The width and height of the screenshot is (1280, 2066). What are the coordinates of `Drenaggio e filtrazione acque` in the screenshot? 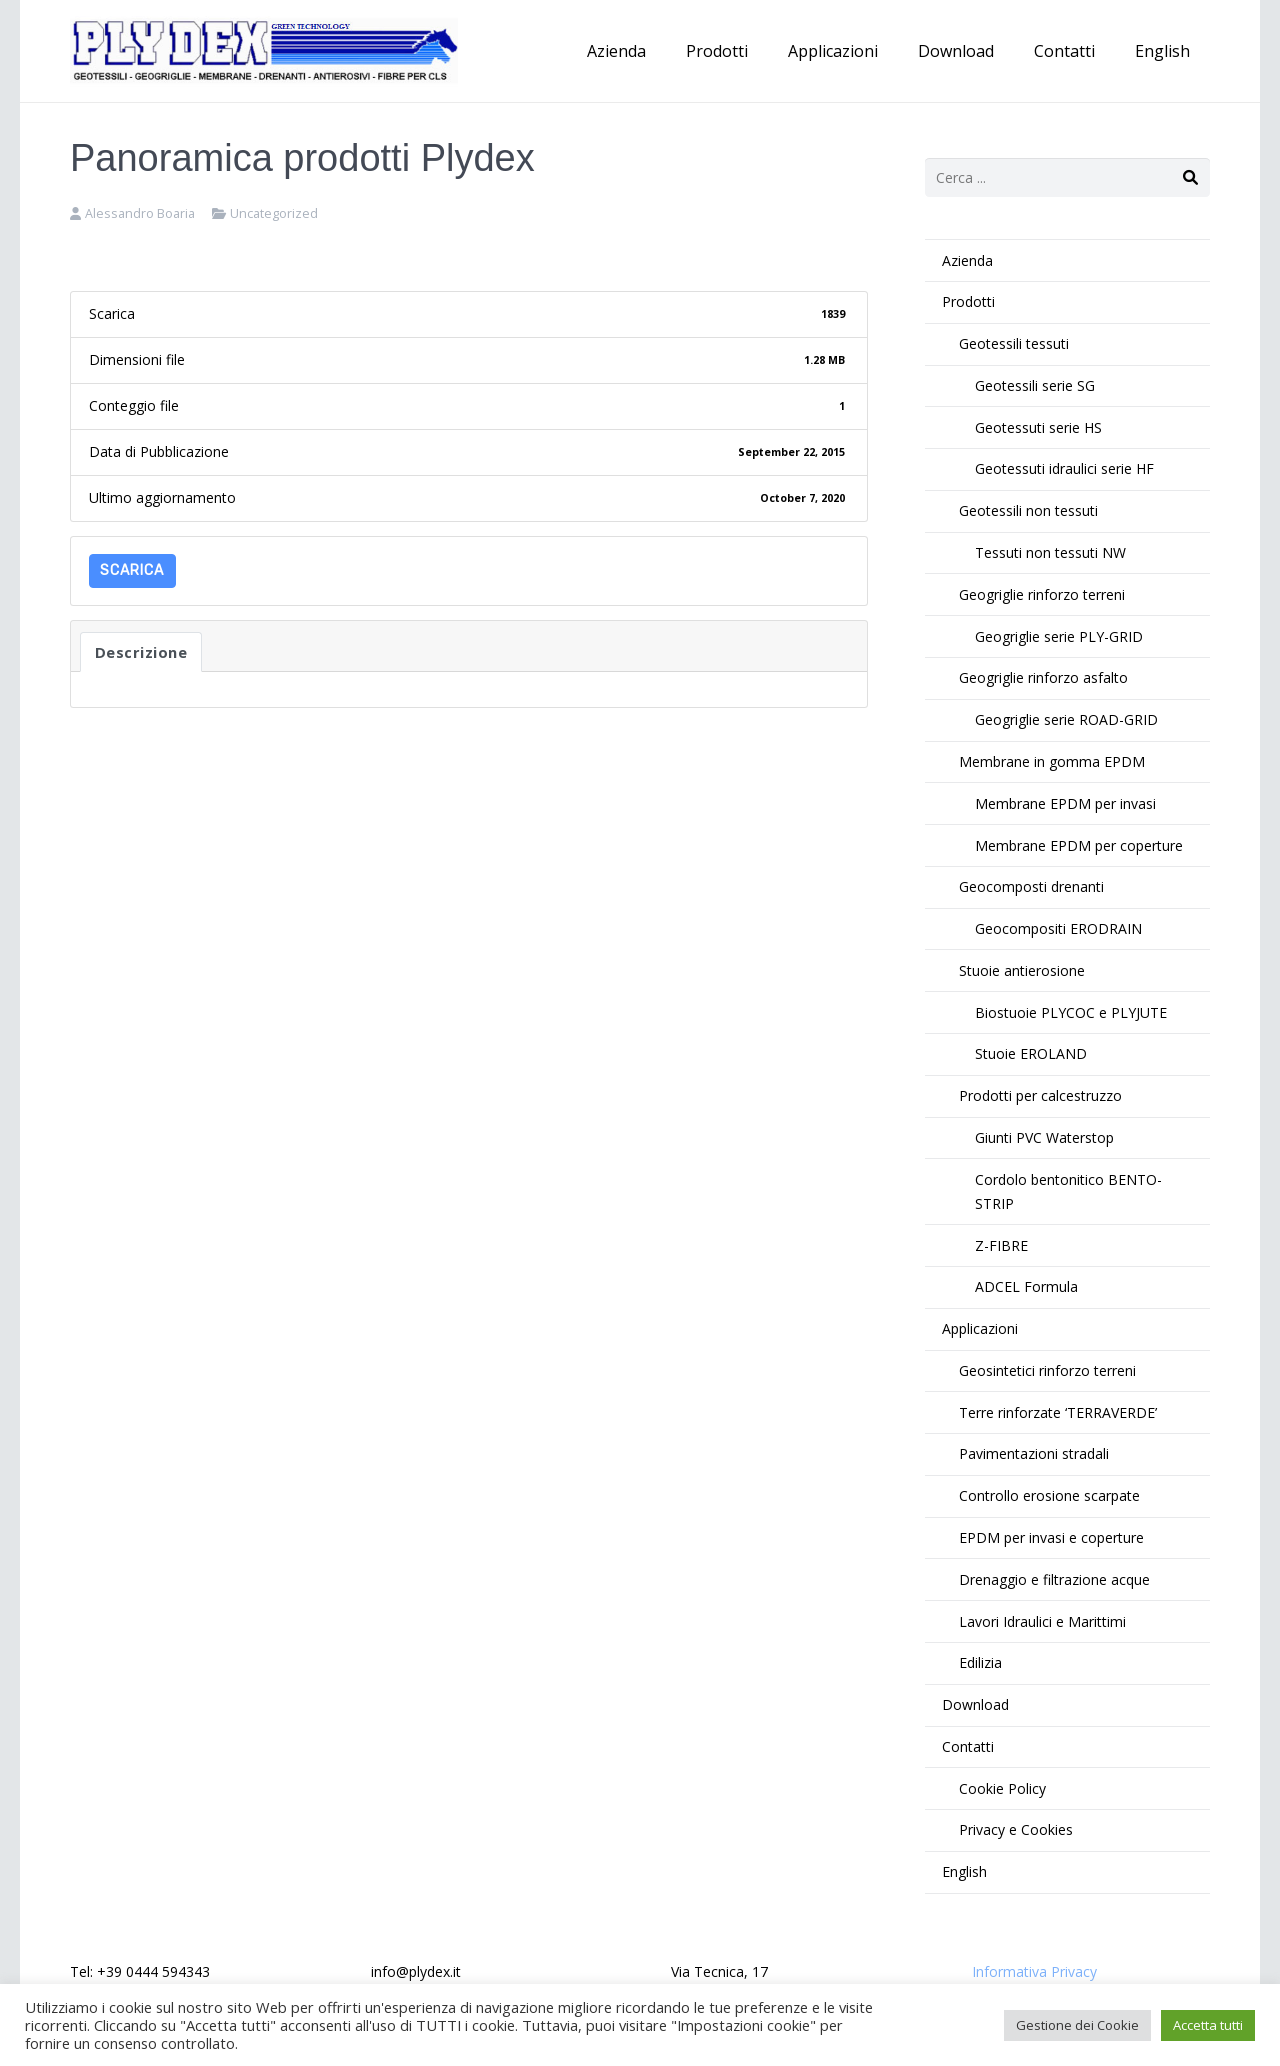 It's located at (1054, 1579).